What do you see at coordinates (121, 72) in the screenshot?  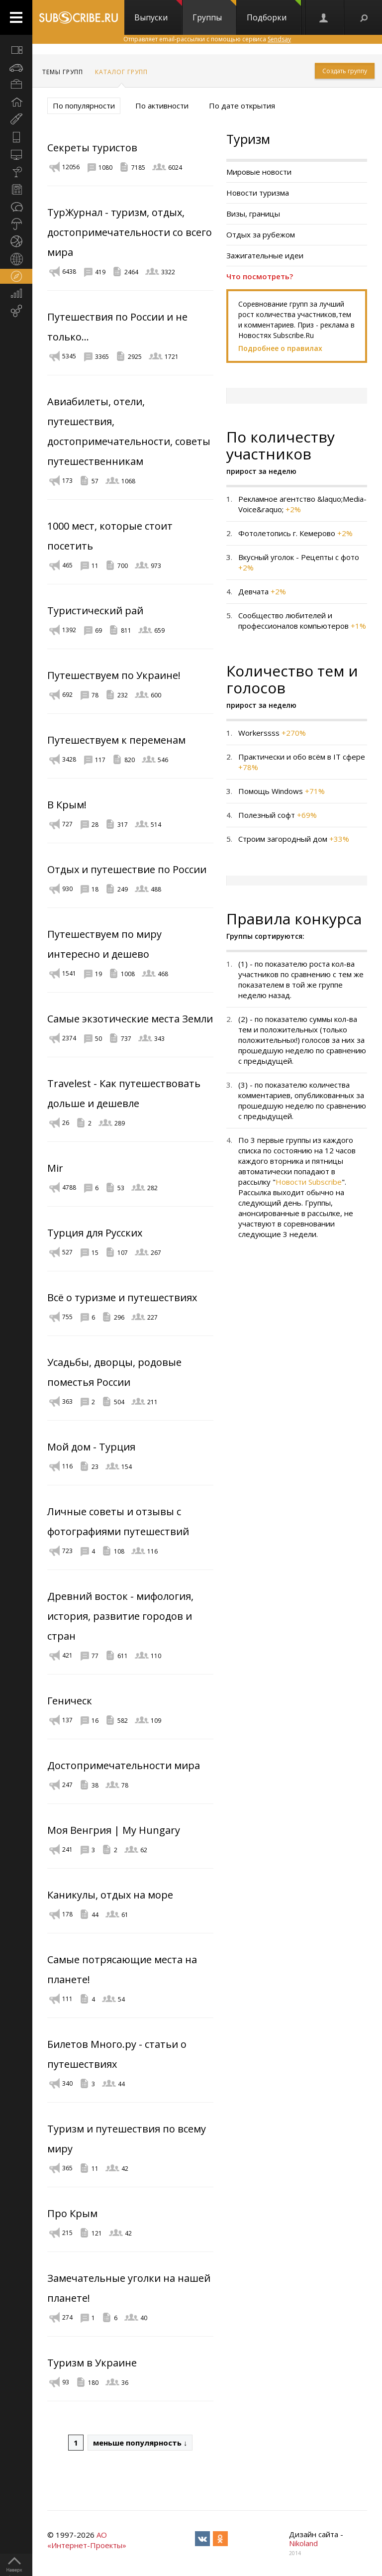 I see `Каталог групп` at bounding box center [121, 72].